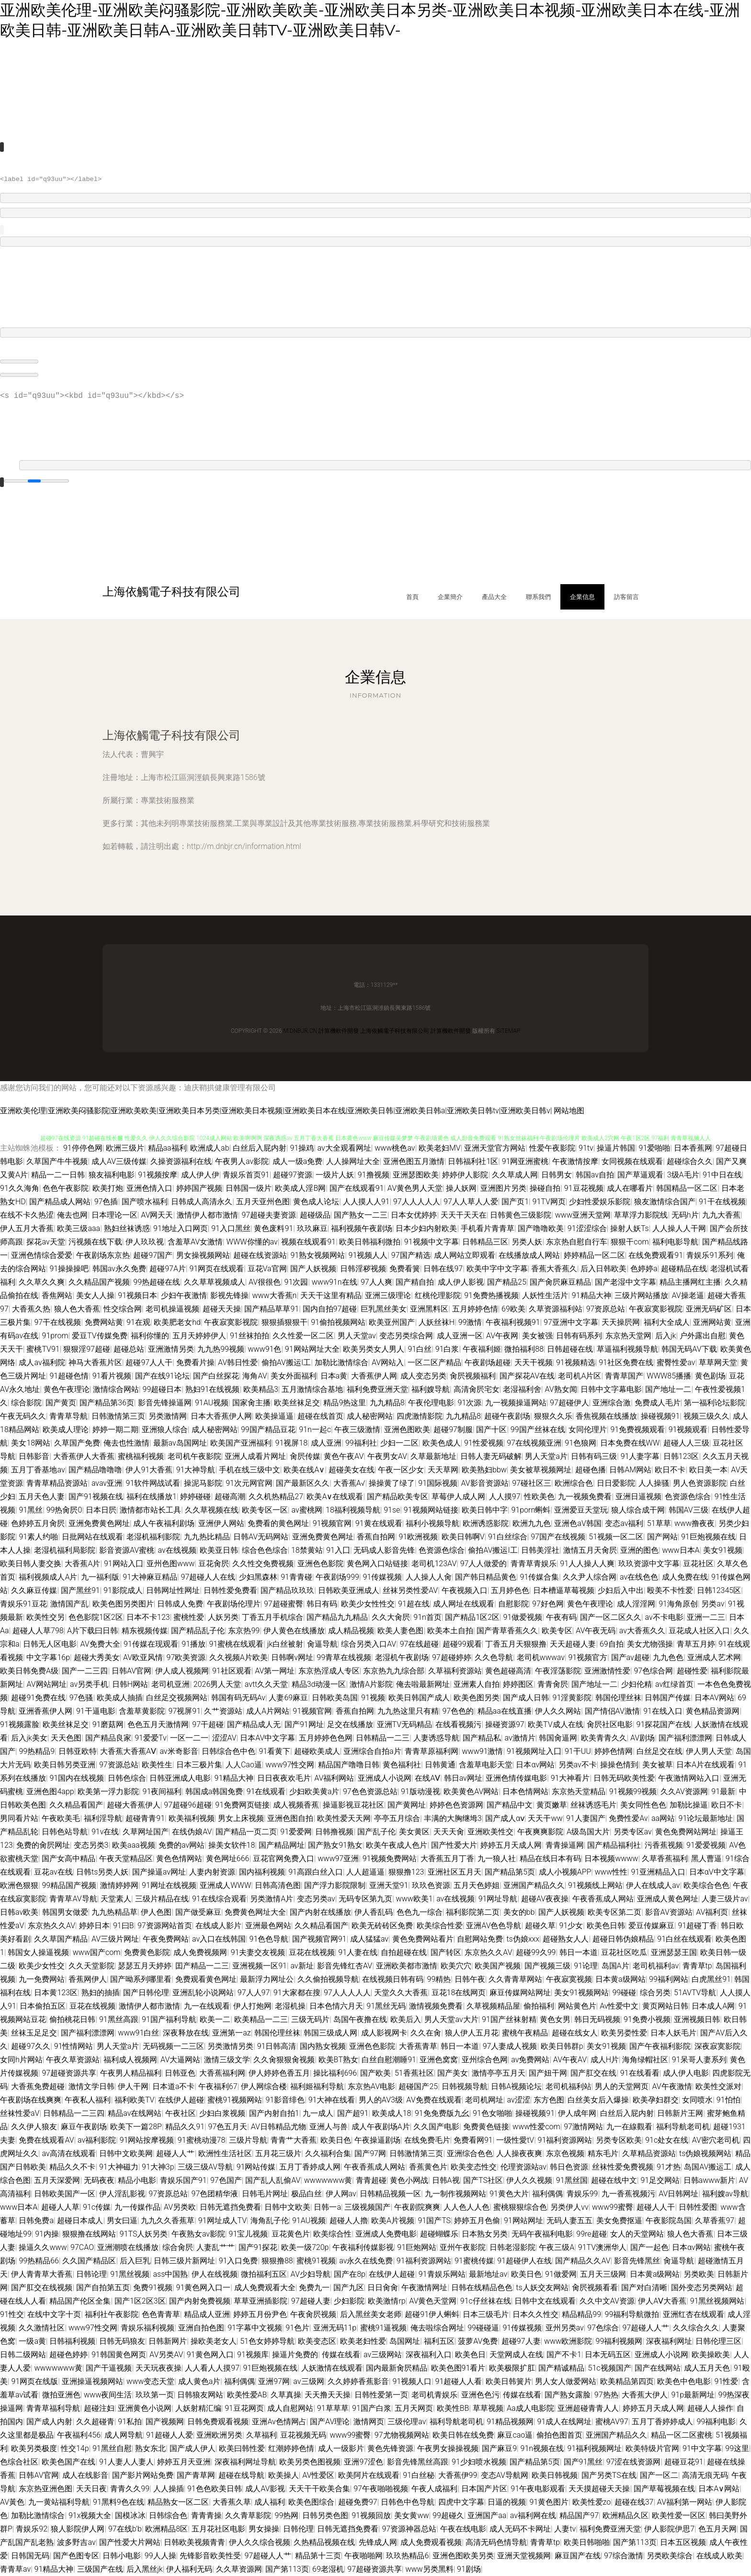 This screenshot has width=751, height=2576. Describe the element at coordinates (167, 1268) in the screenshot. I see `超碰97A片` at that location.